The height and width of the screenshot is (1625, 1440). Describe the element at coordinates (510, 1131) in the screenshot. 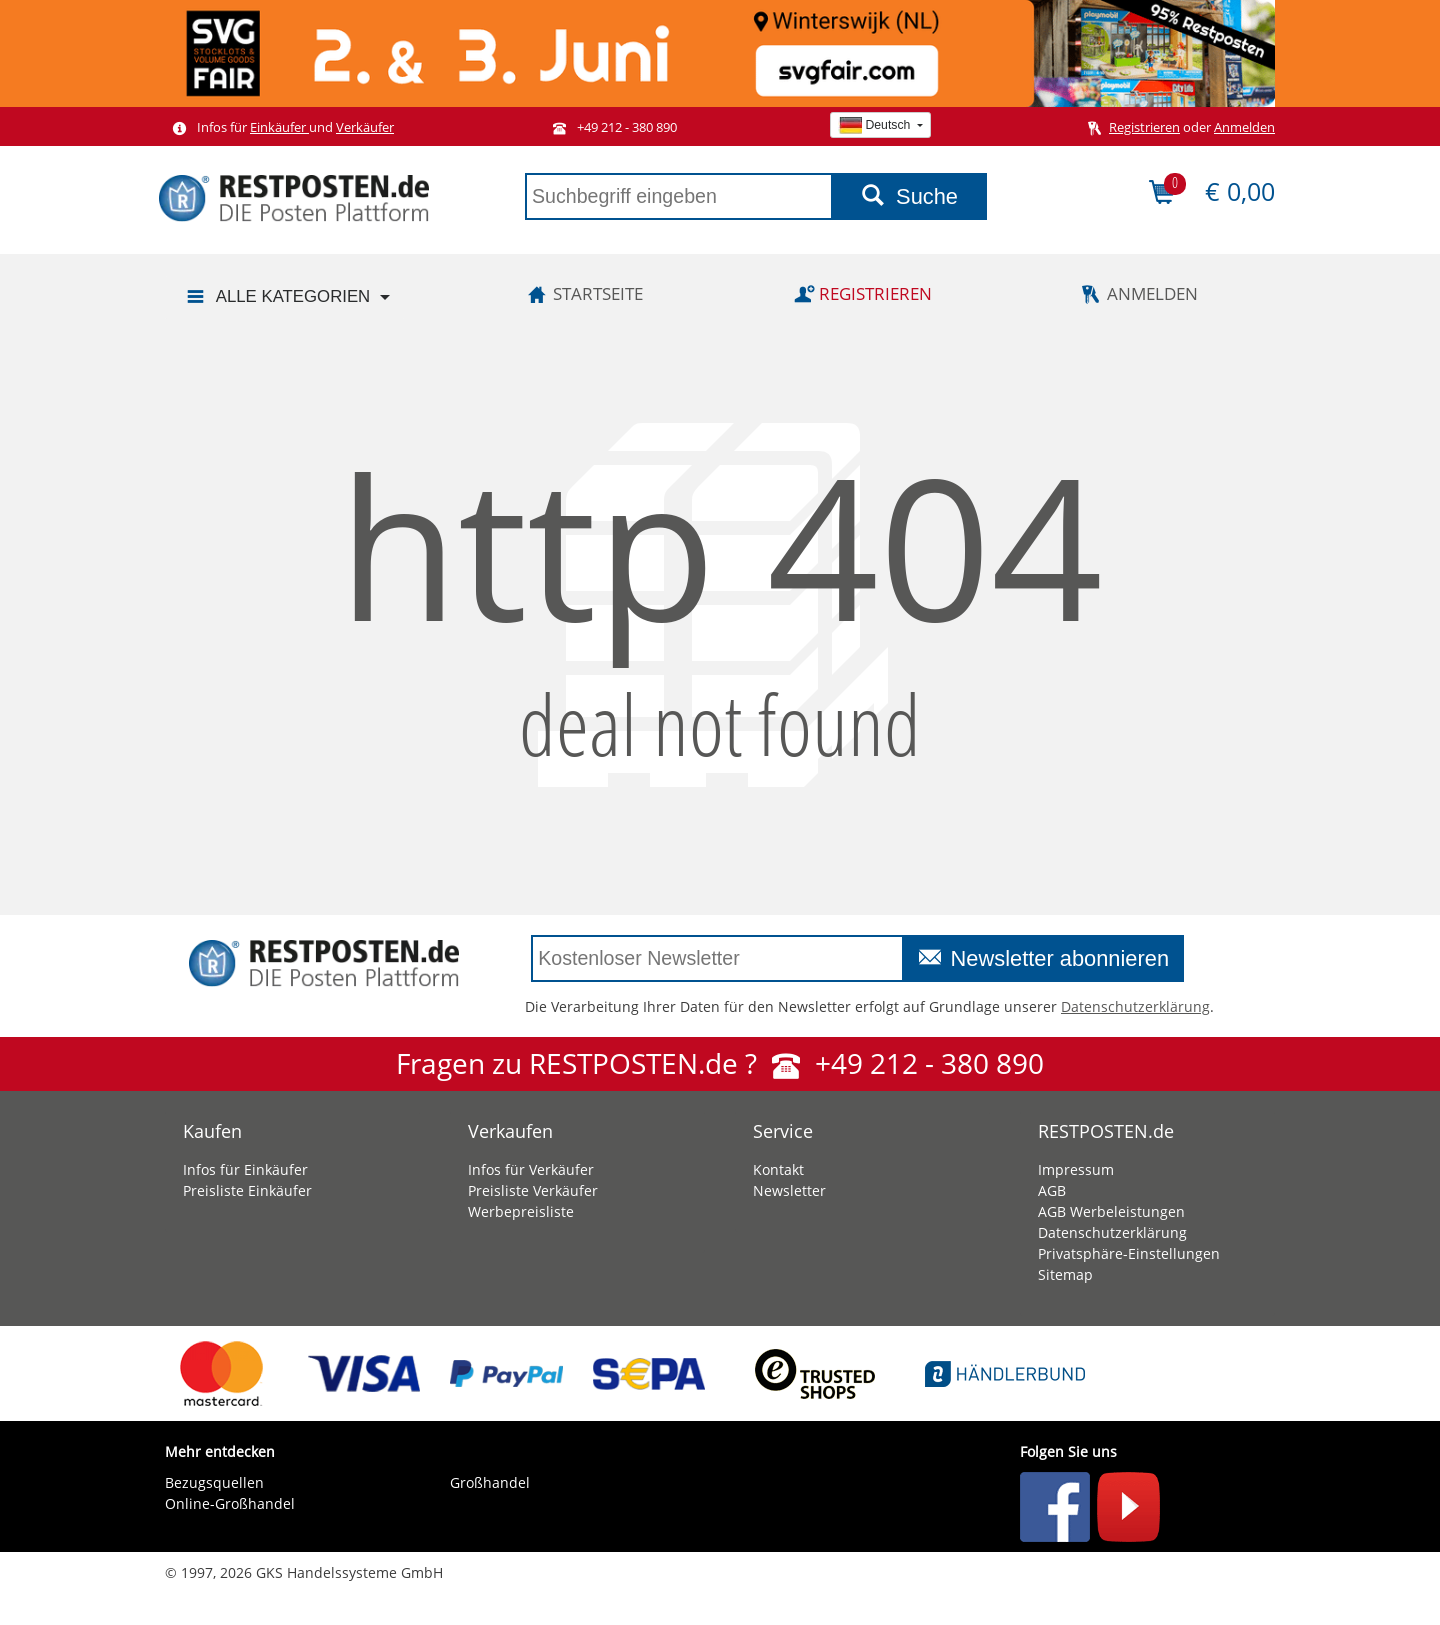

I see `Verkaufen` at that location.